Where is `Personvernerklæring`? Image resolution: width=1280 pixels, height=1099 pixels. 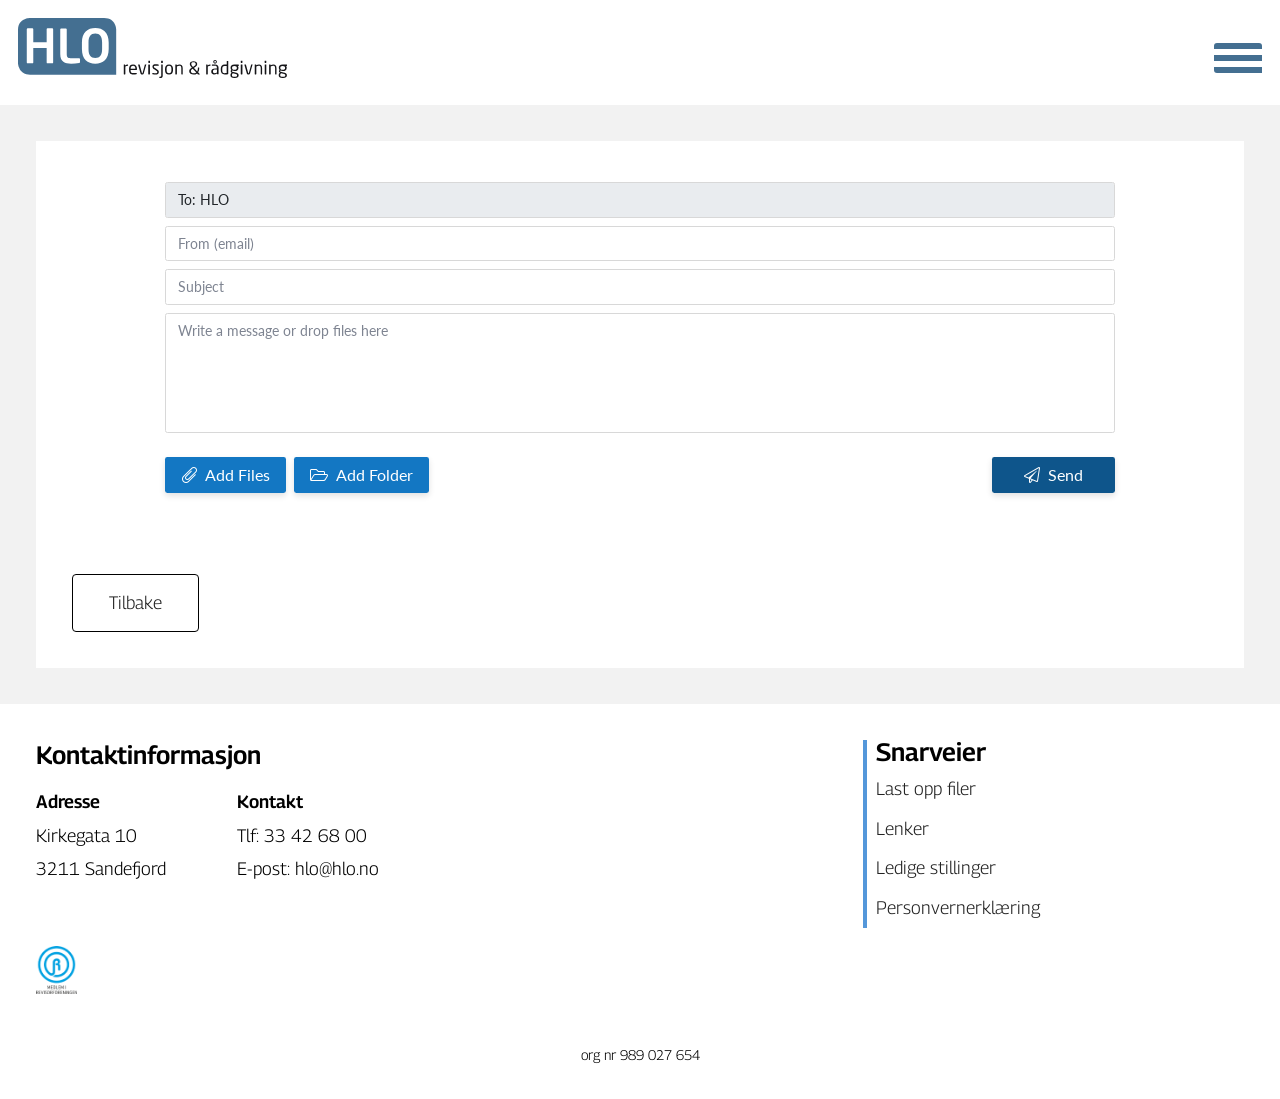
Personvernerklæring is located at coordinates (958, 907).